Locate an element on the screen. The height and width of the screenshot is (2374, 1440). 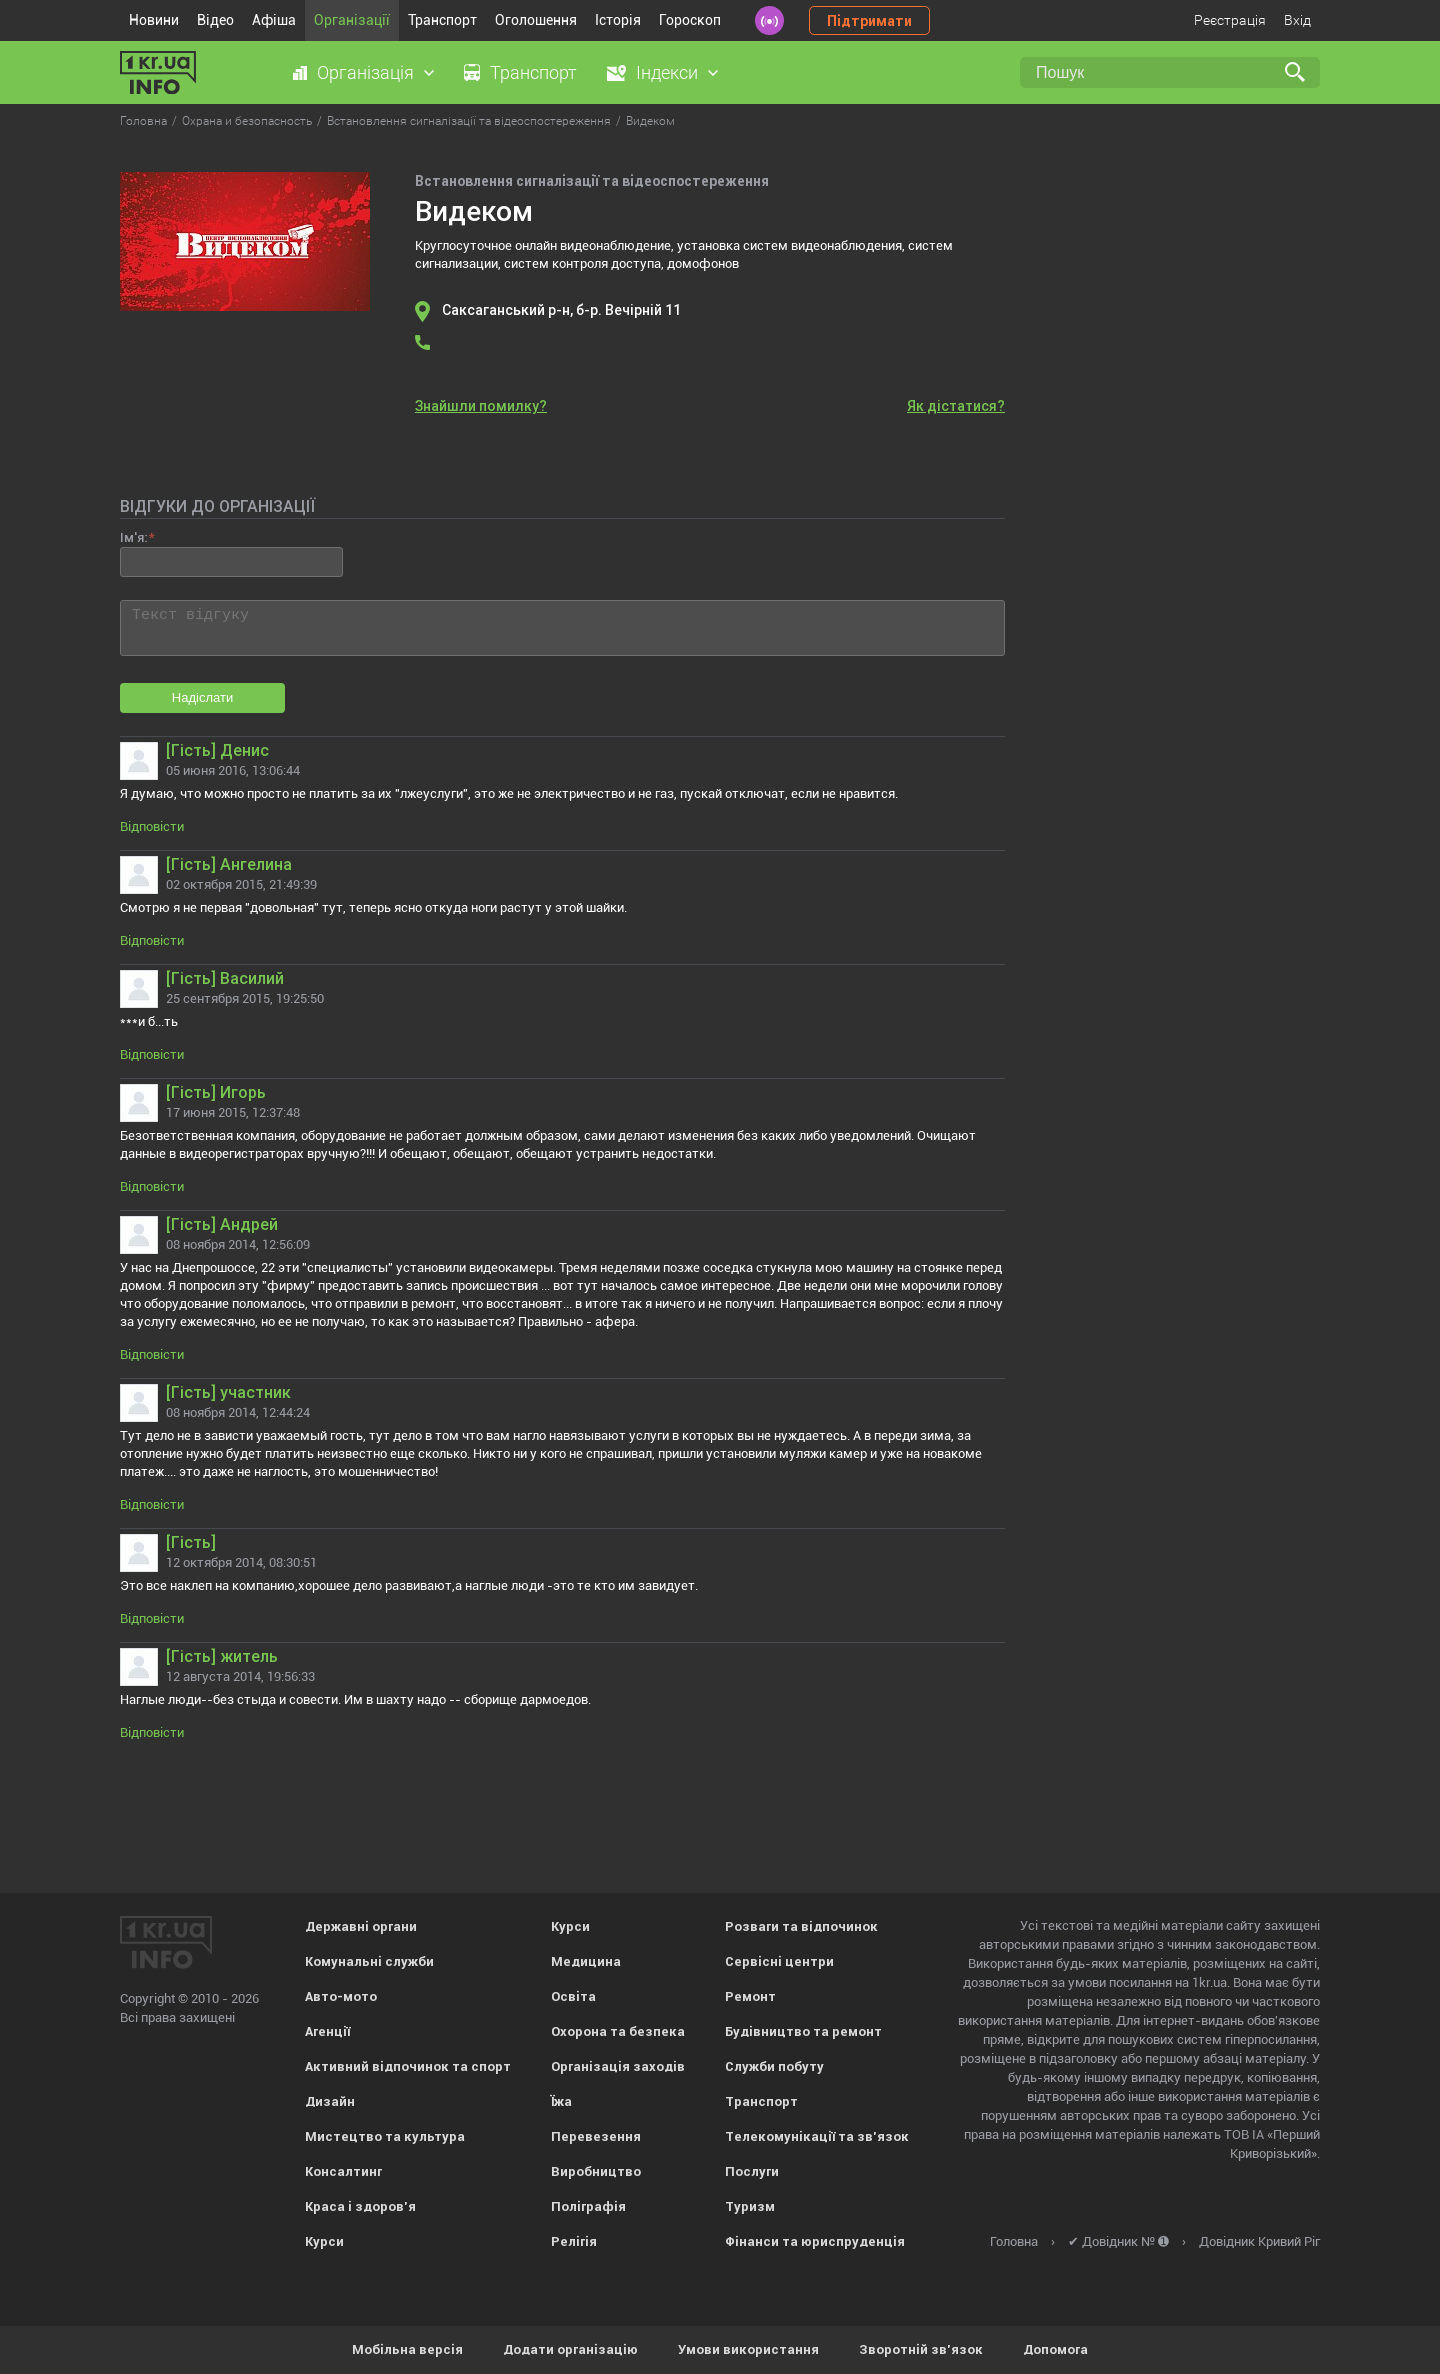
Сервісні центри is located at coordinates (779, 1961).